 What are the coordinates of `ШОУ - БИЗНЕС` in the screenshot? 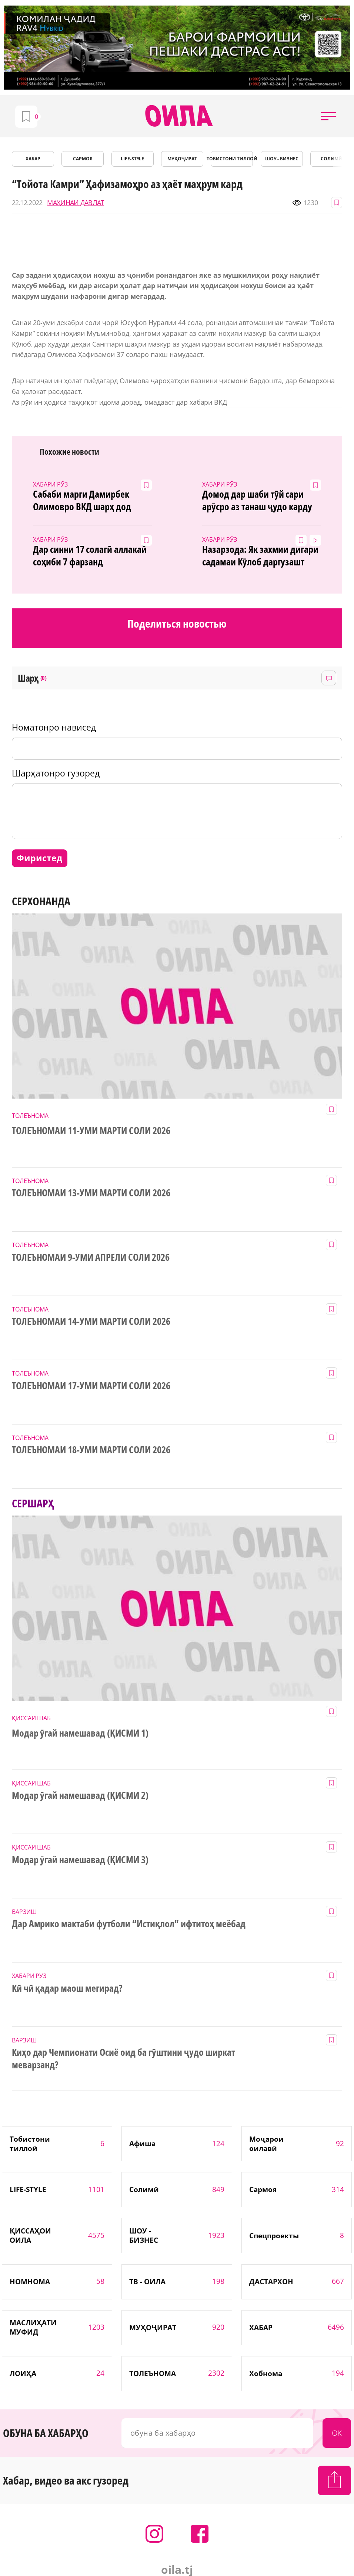 It's located at (282, 159).